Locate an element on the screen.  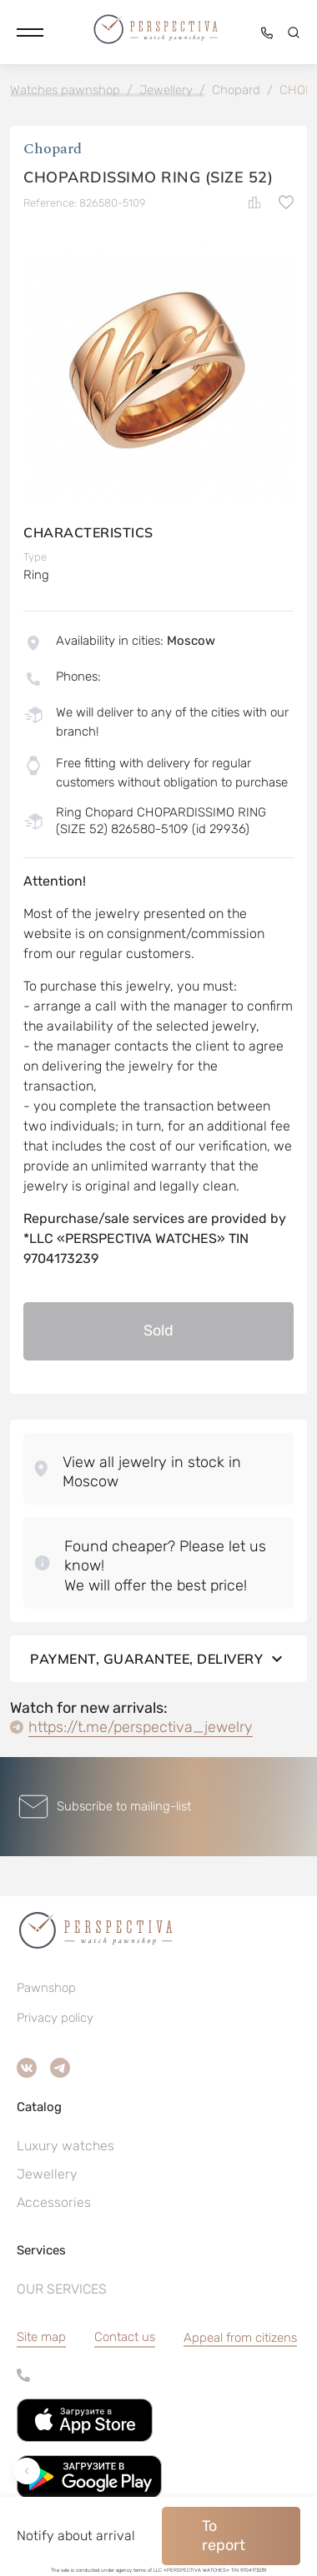
Luxury watches is located at coordinates (65, 2146).